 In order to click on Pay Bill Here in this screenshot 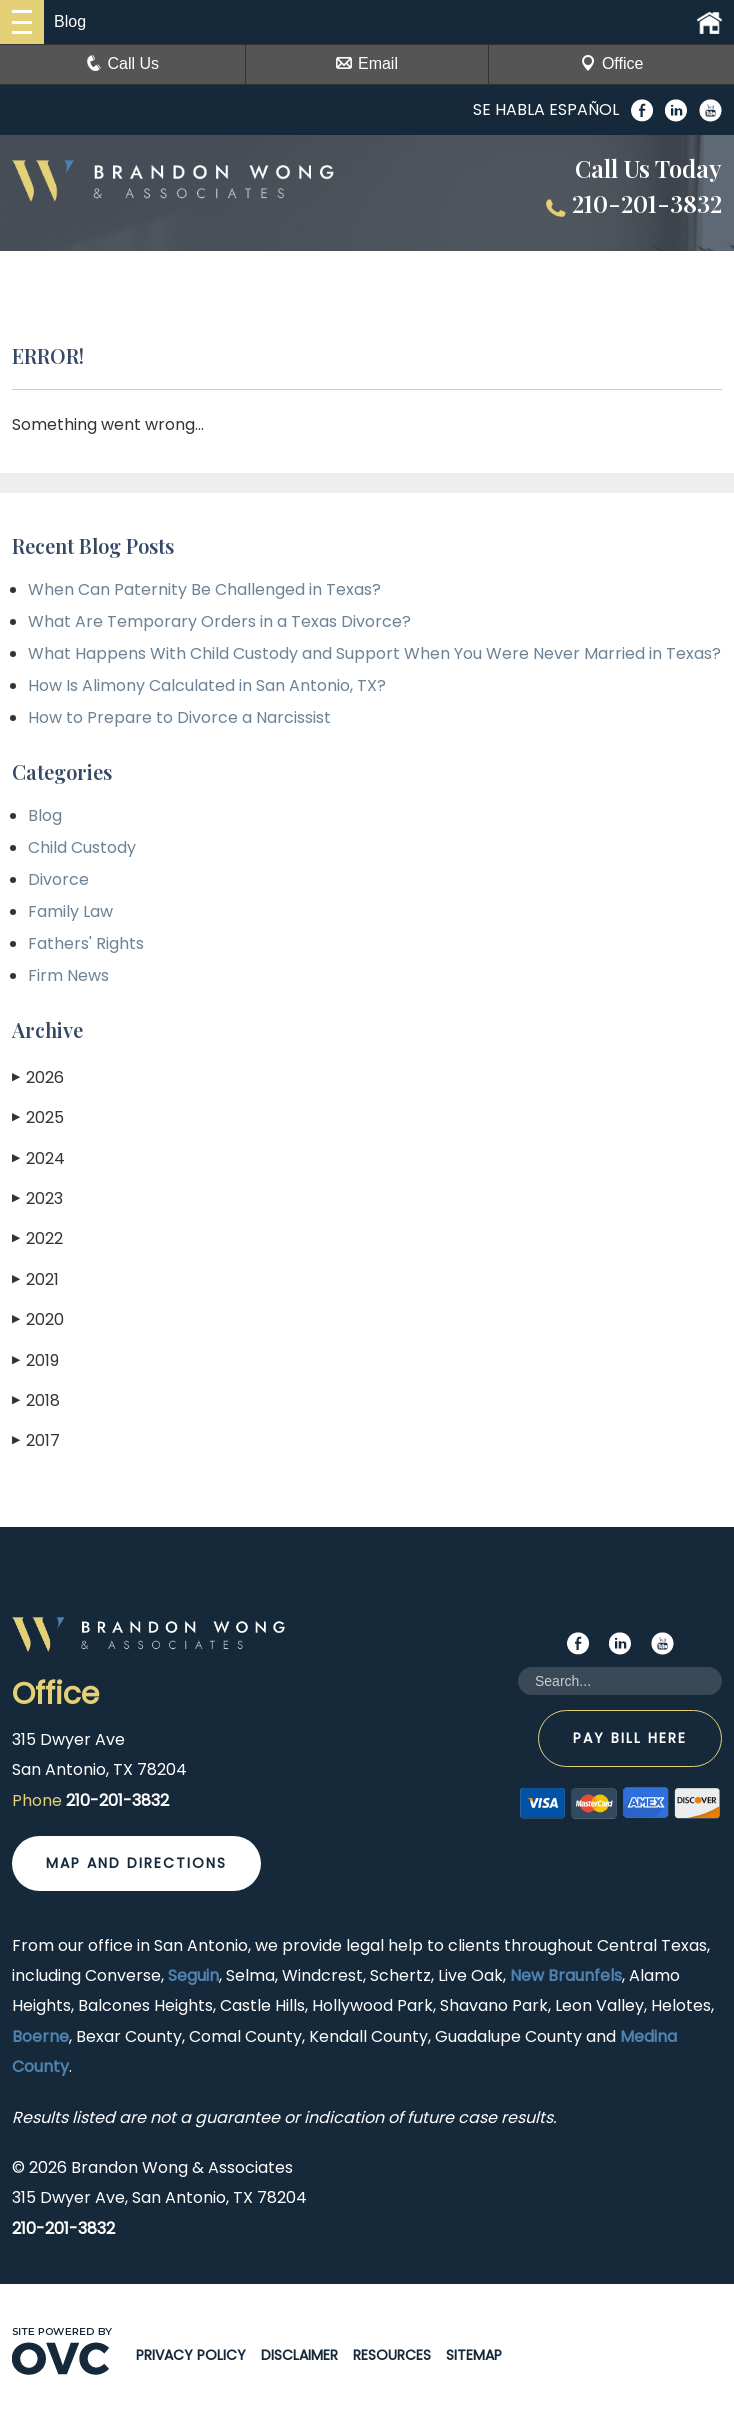, I will do `click(630, 1738)`.